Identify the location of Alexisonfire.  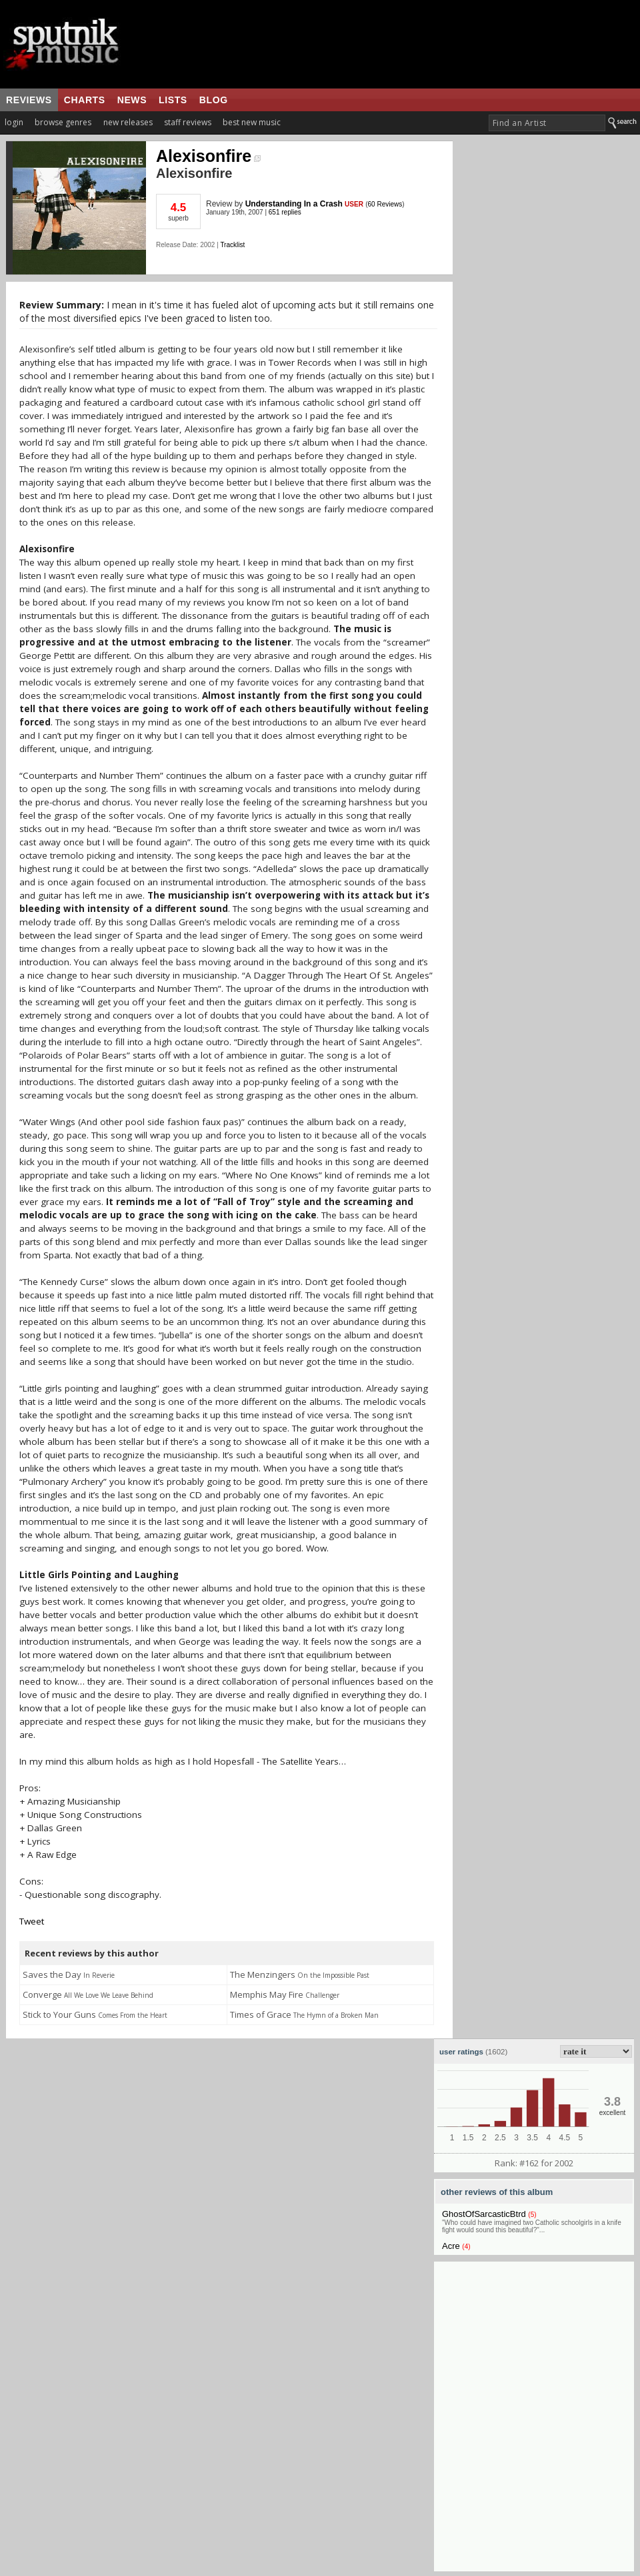
(208, 156).